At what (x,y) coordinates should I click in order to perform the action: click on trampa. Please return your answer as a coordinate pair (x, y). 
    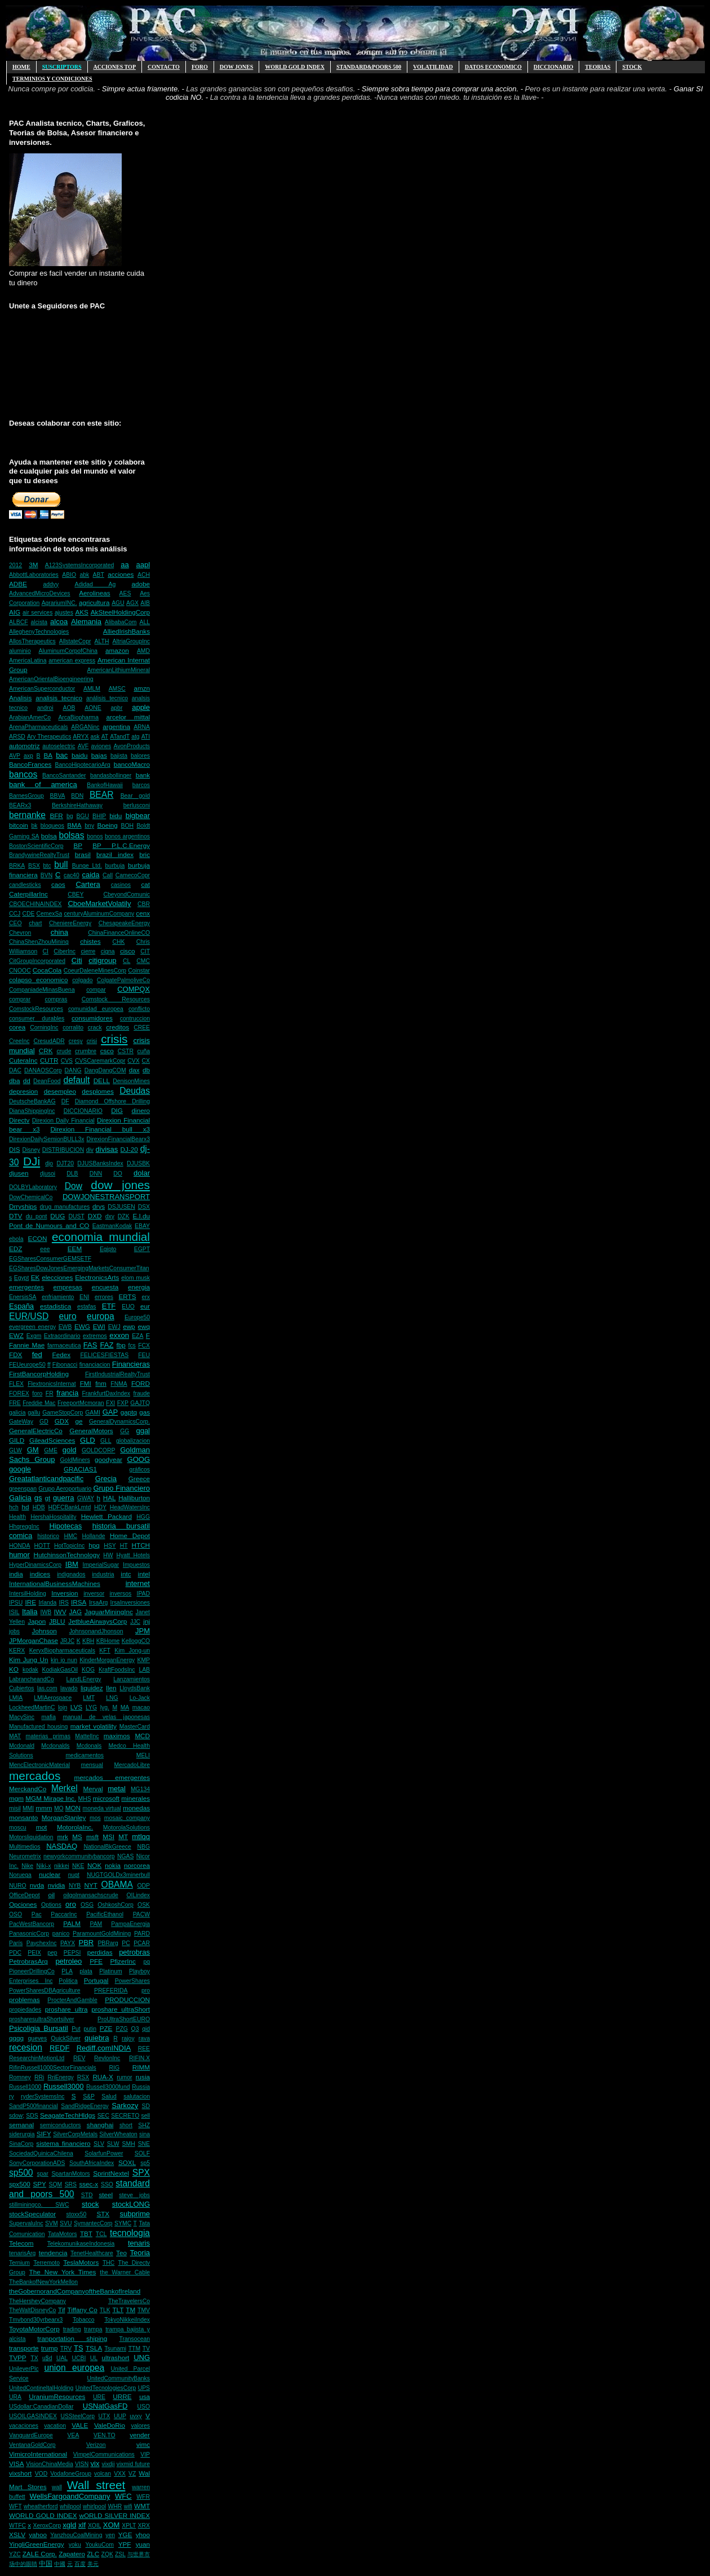
    Looking at the image, I should click on (93, 2329).